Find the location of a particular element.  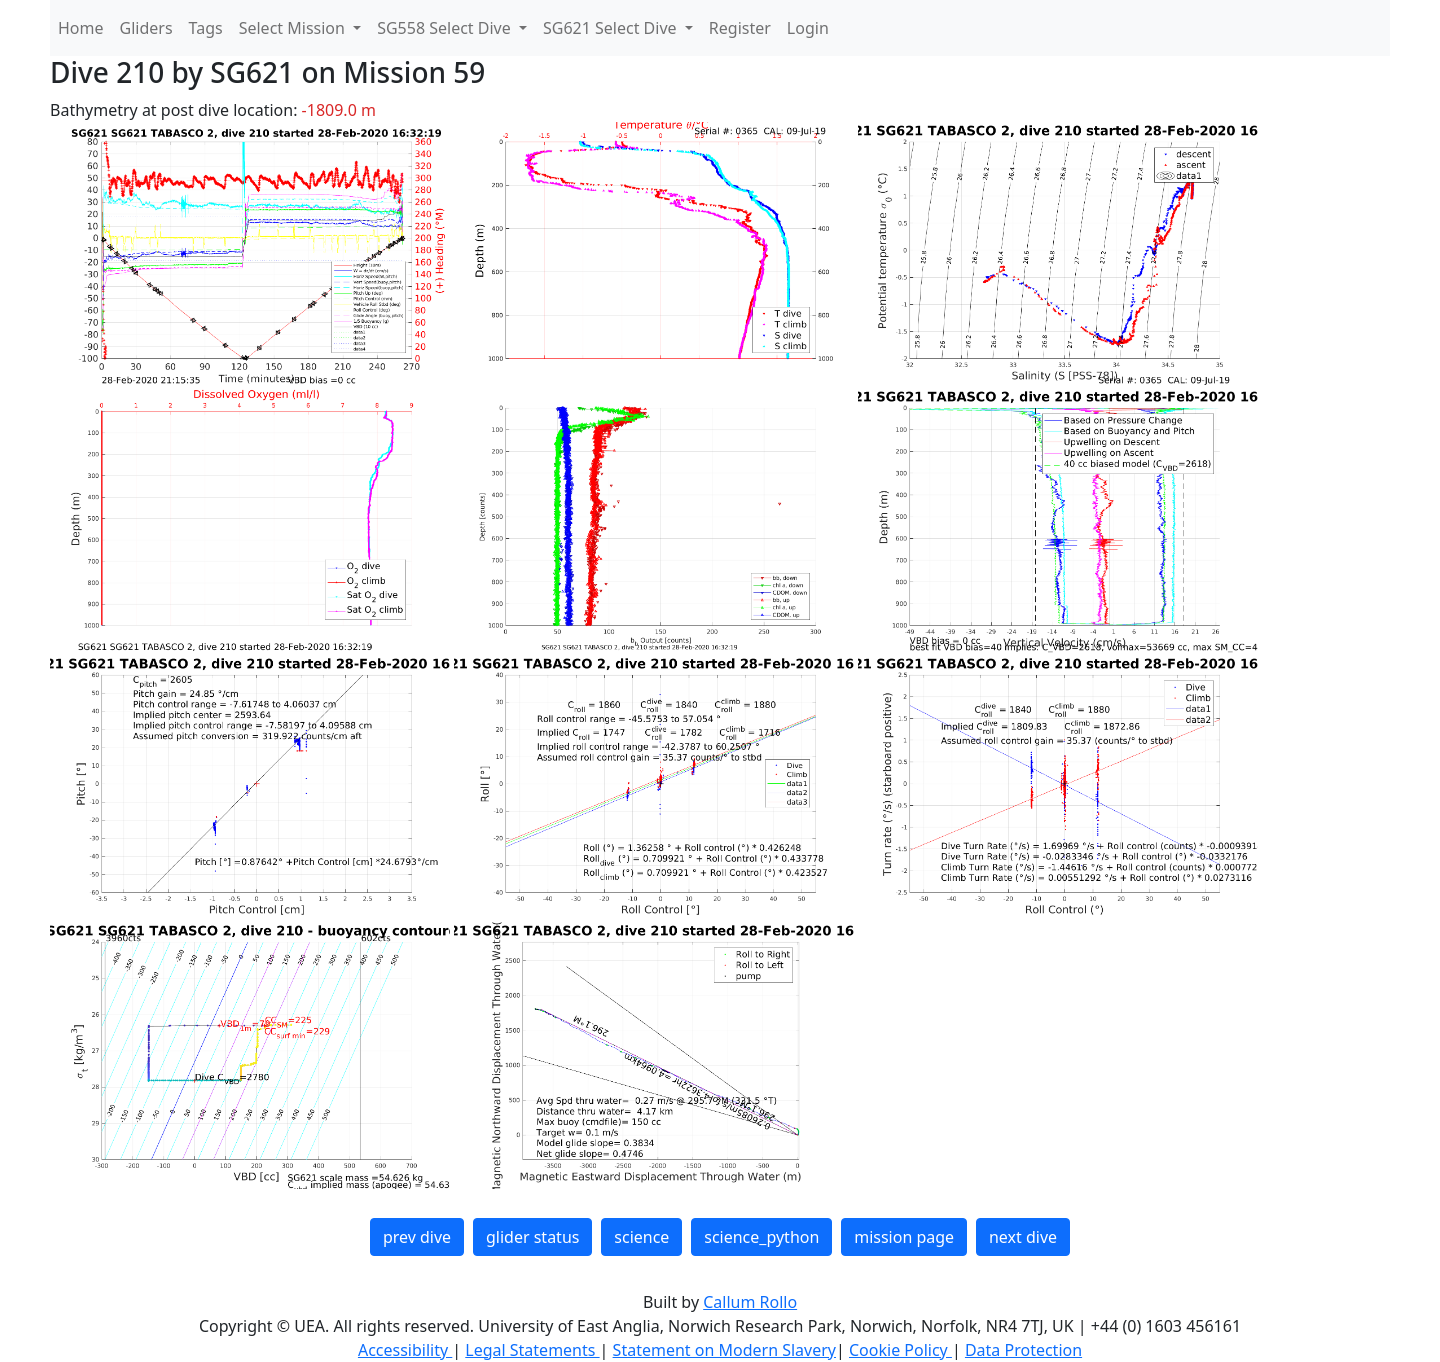

Register is located at coordinates (740, 28).